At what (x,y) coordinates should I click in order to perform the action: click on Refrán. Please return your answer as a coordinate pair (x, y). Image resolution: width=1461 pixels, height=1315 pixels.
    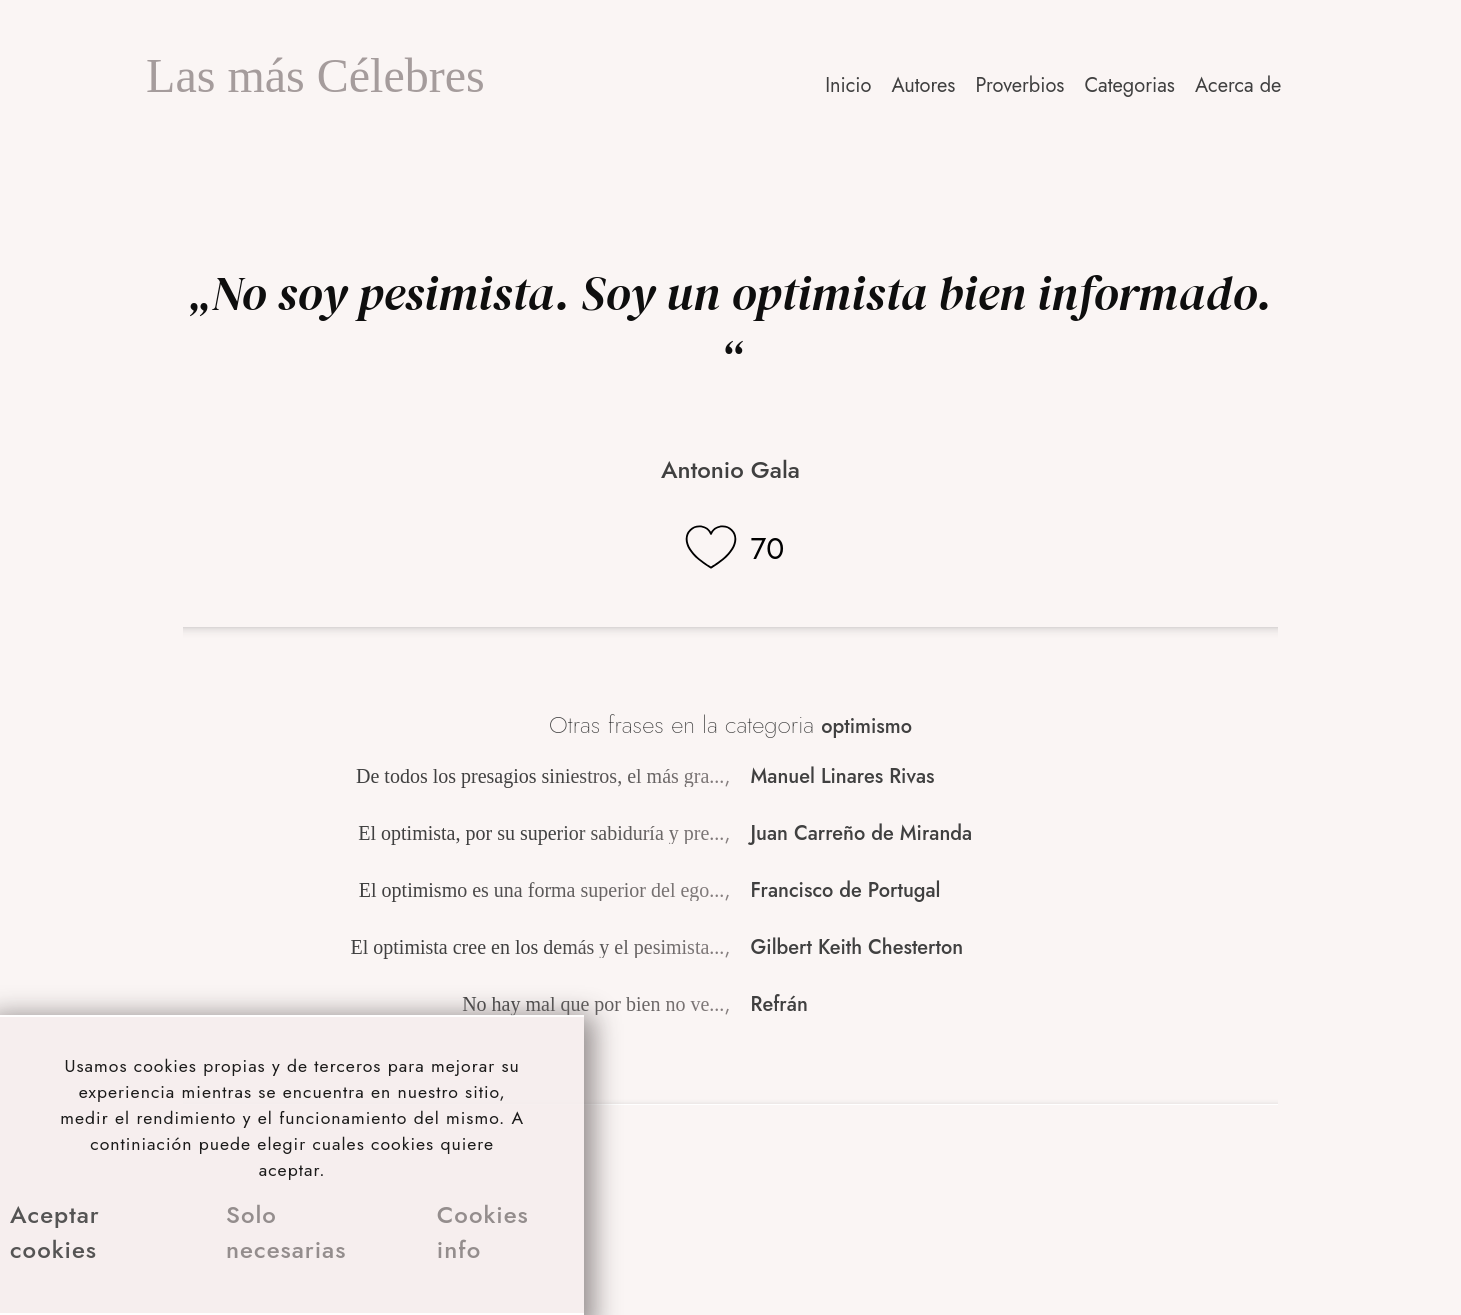
    Looking at the image, I should click on (779, 1004).